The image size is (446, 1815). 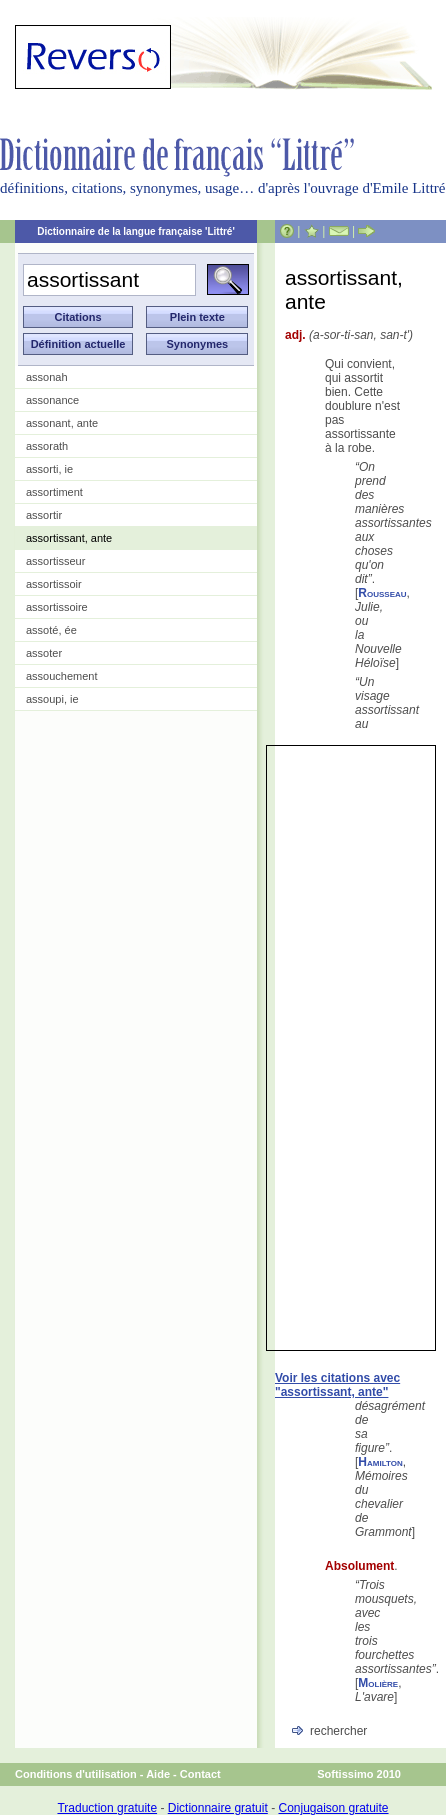 What do you see at coordinates (54, 492) in the screenshot?
I see `assortiment` at bounding box center [54, 492].